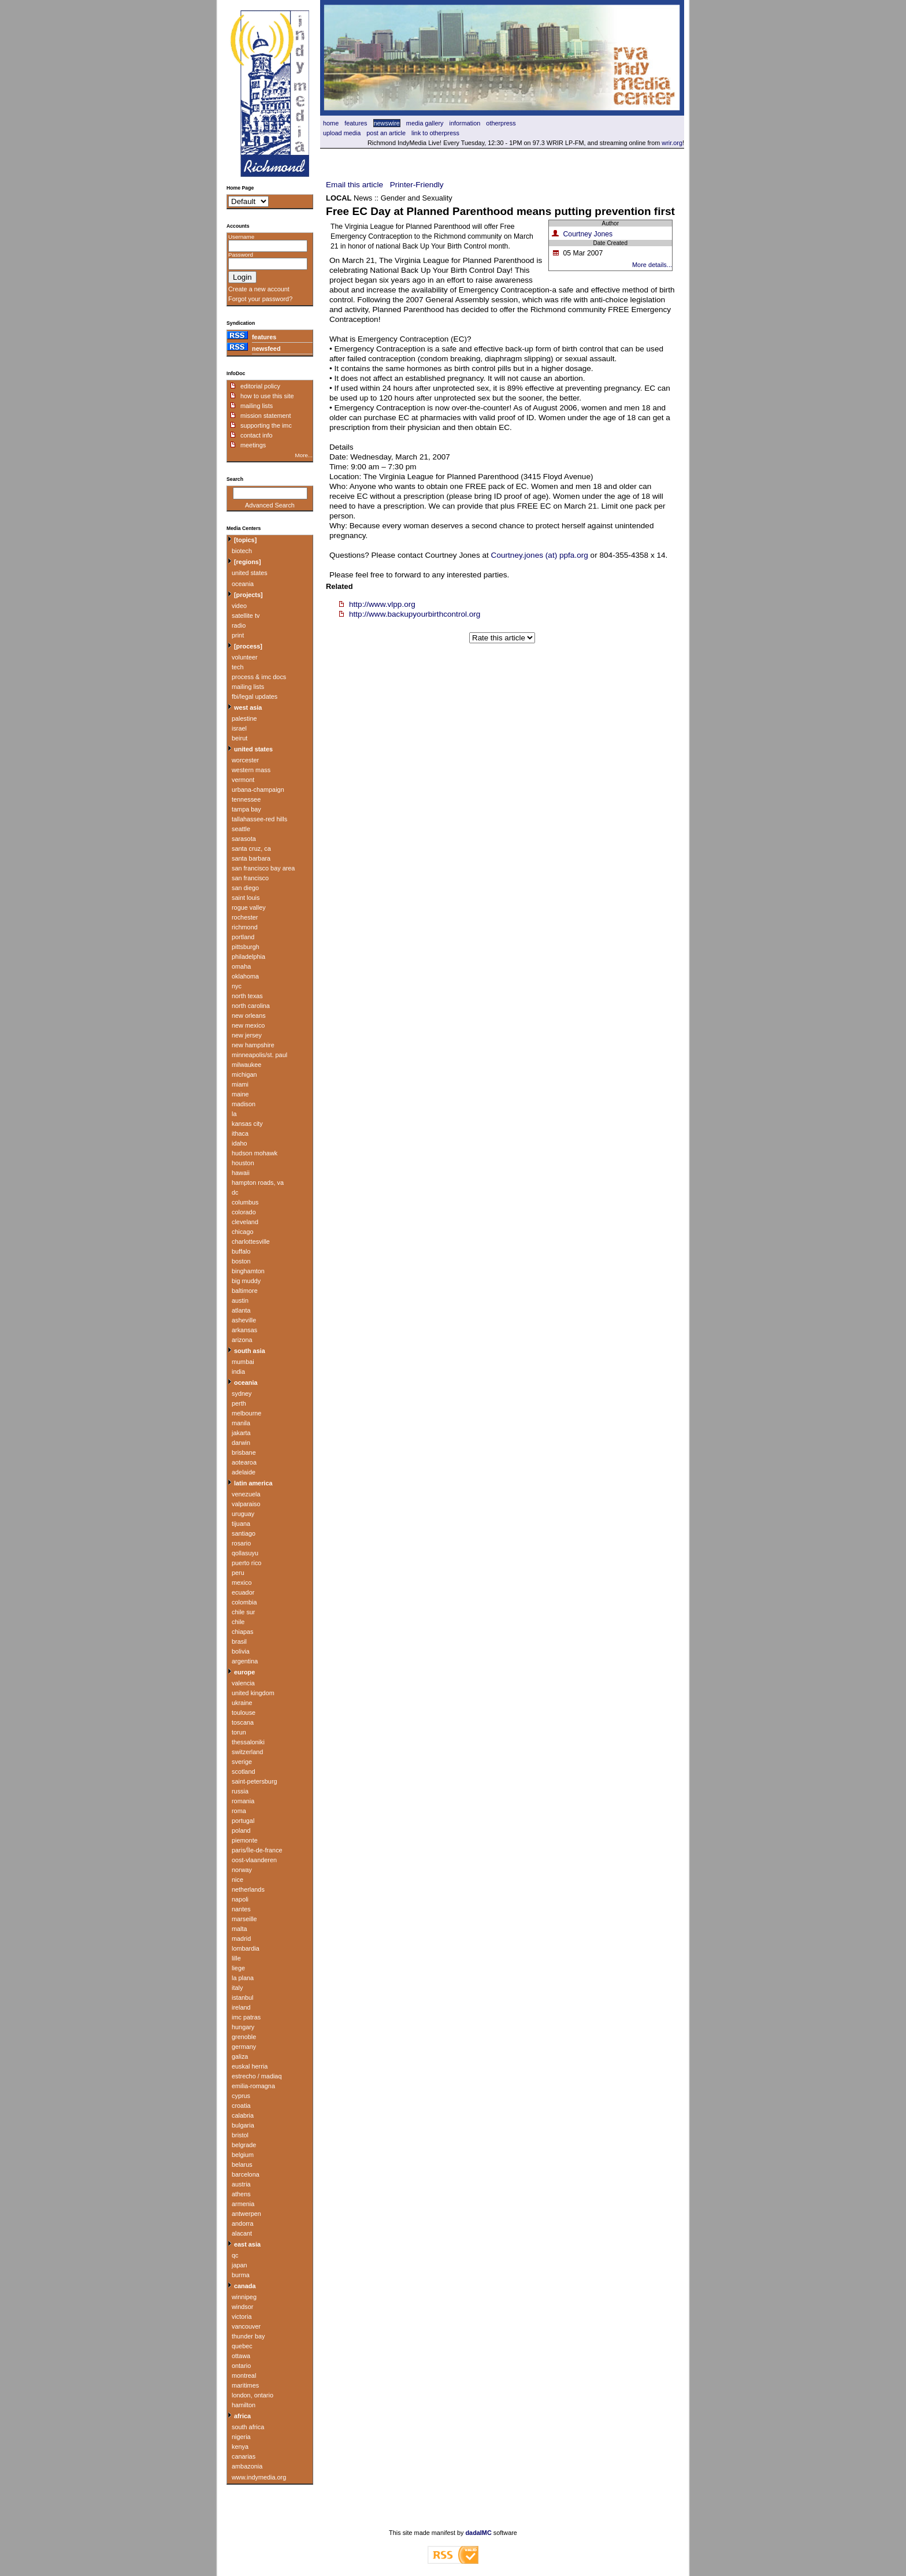  What do you see at coordinates (244, 718) in the screenshot?
I see `palestine` at bounding box center [244, 718].